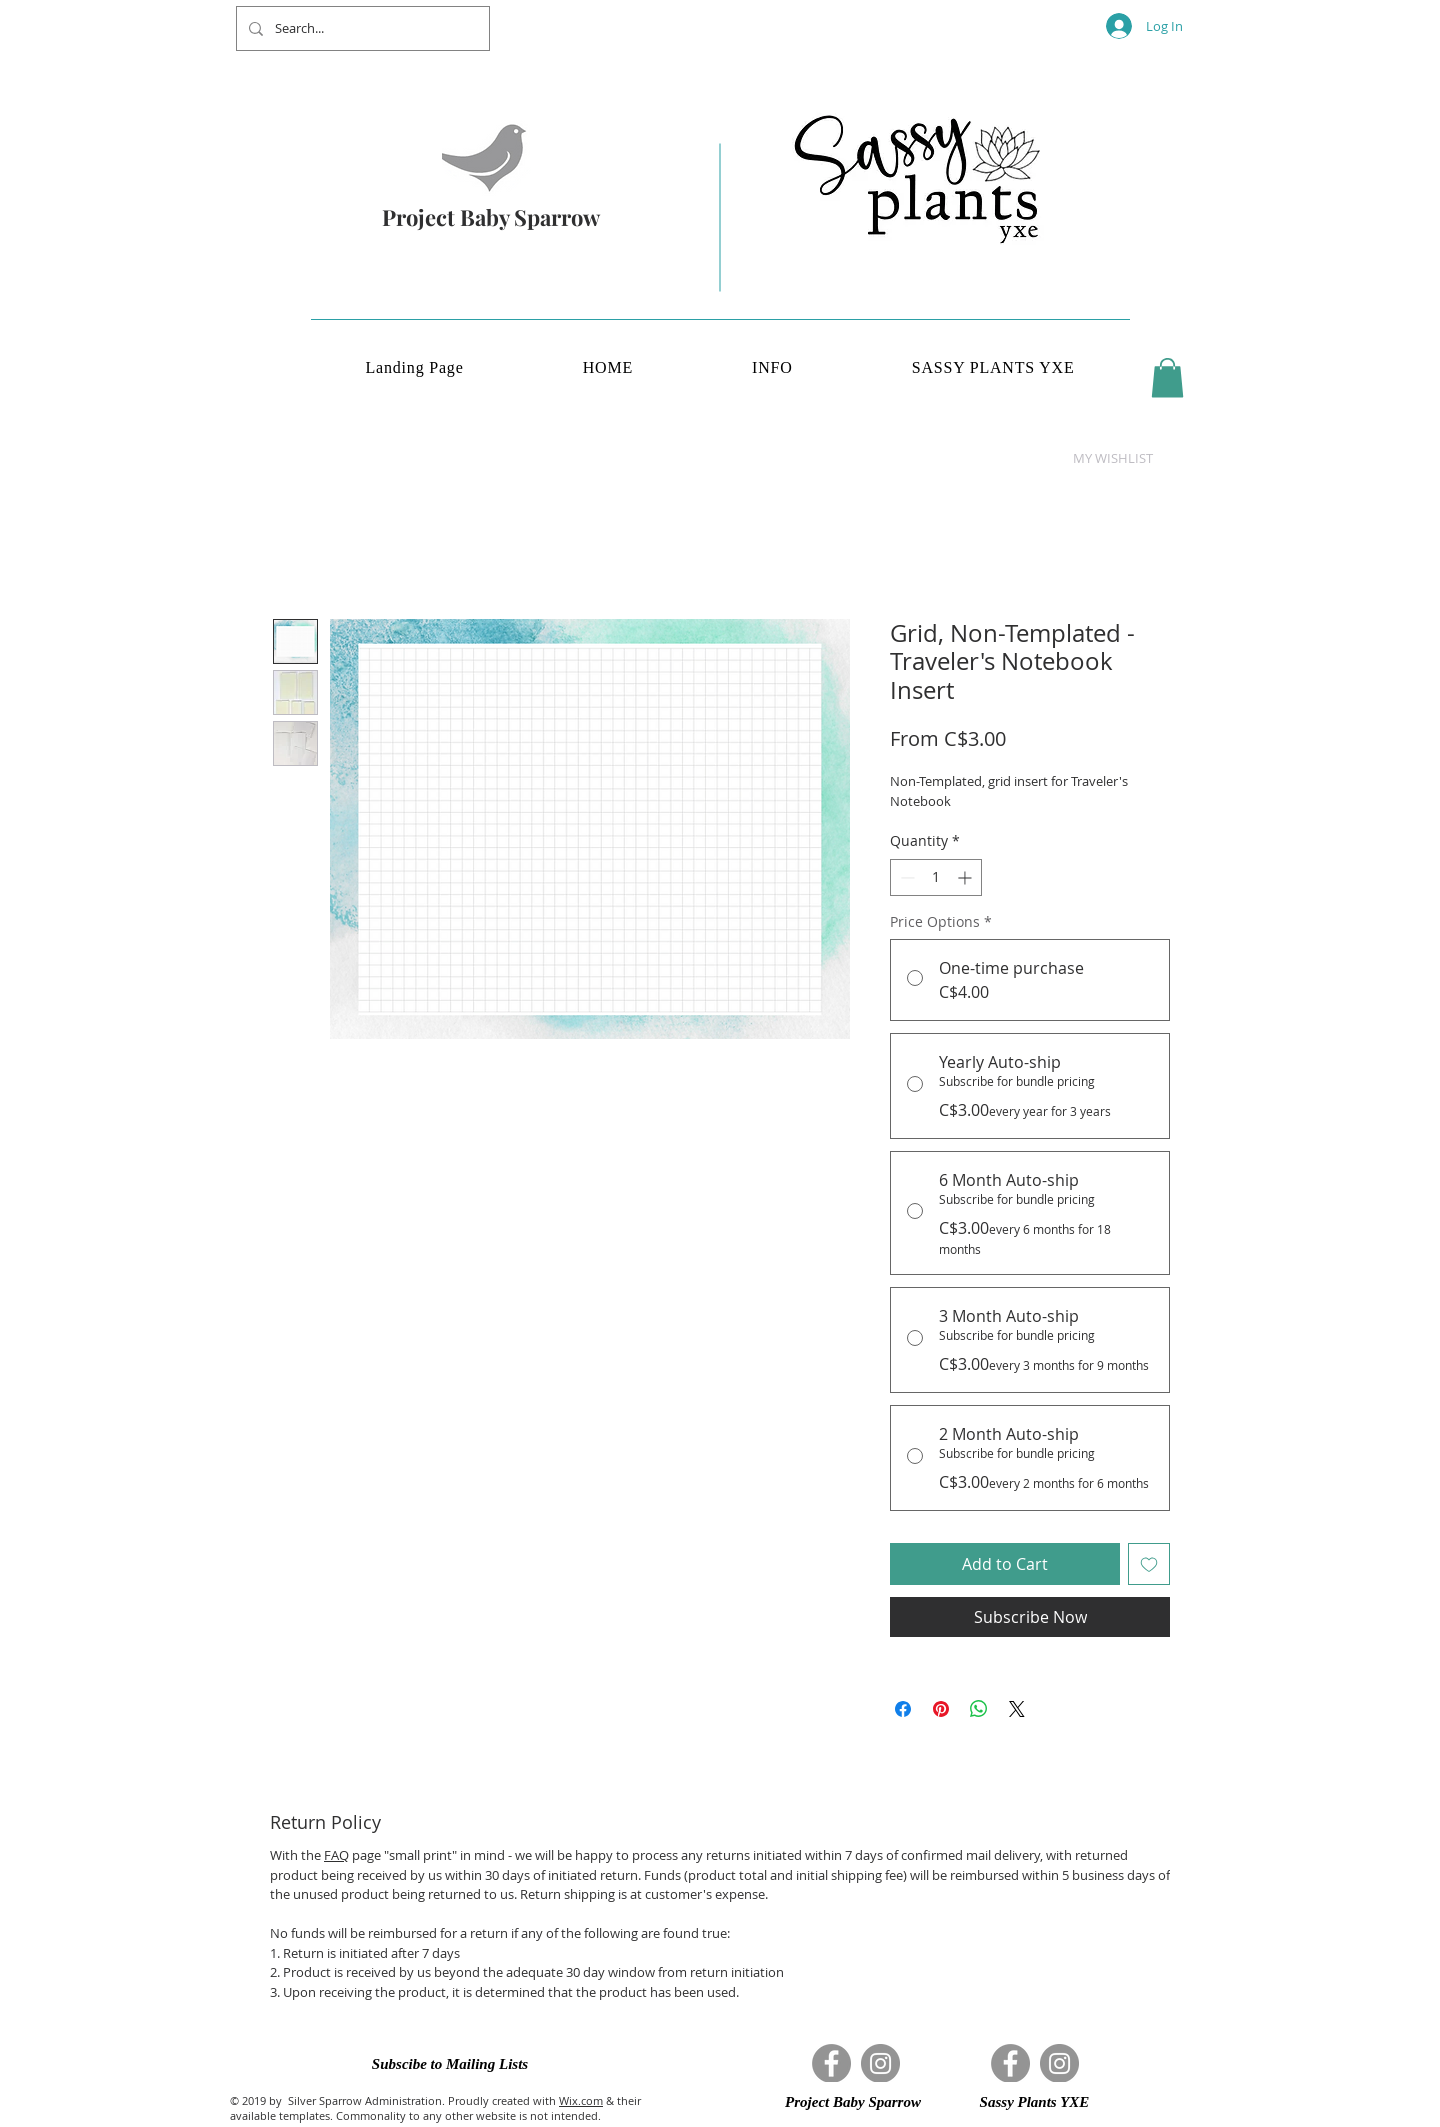 This screenshot has height=2127, width=1440. Describe the element at coordinates (941, 1709) in the screenshot. I see `[Pin on Pinterest]` at that location.